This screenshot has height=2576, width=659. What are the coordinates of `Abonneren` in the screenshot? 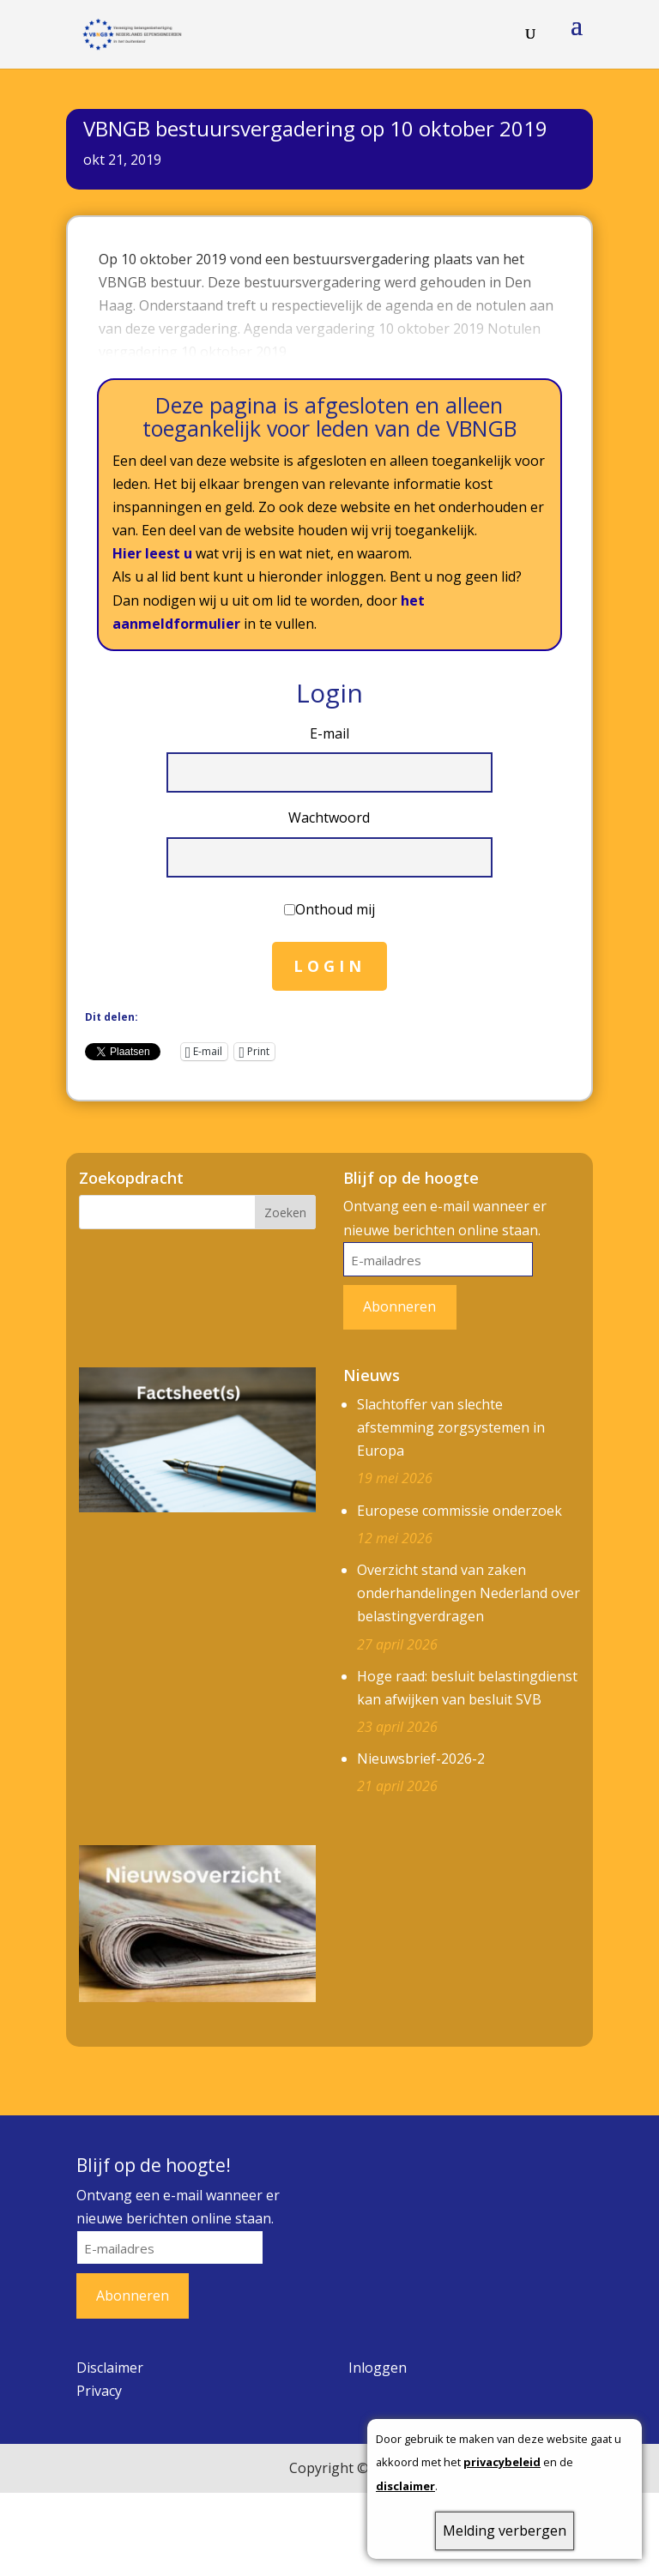 It's located at (399, 1307).